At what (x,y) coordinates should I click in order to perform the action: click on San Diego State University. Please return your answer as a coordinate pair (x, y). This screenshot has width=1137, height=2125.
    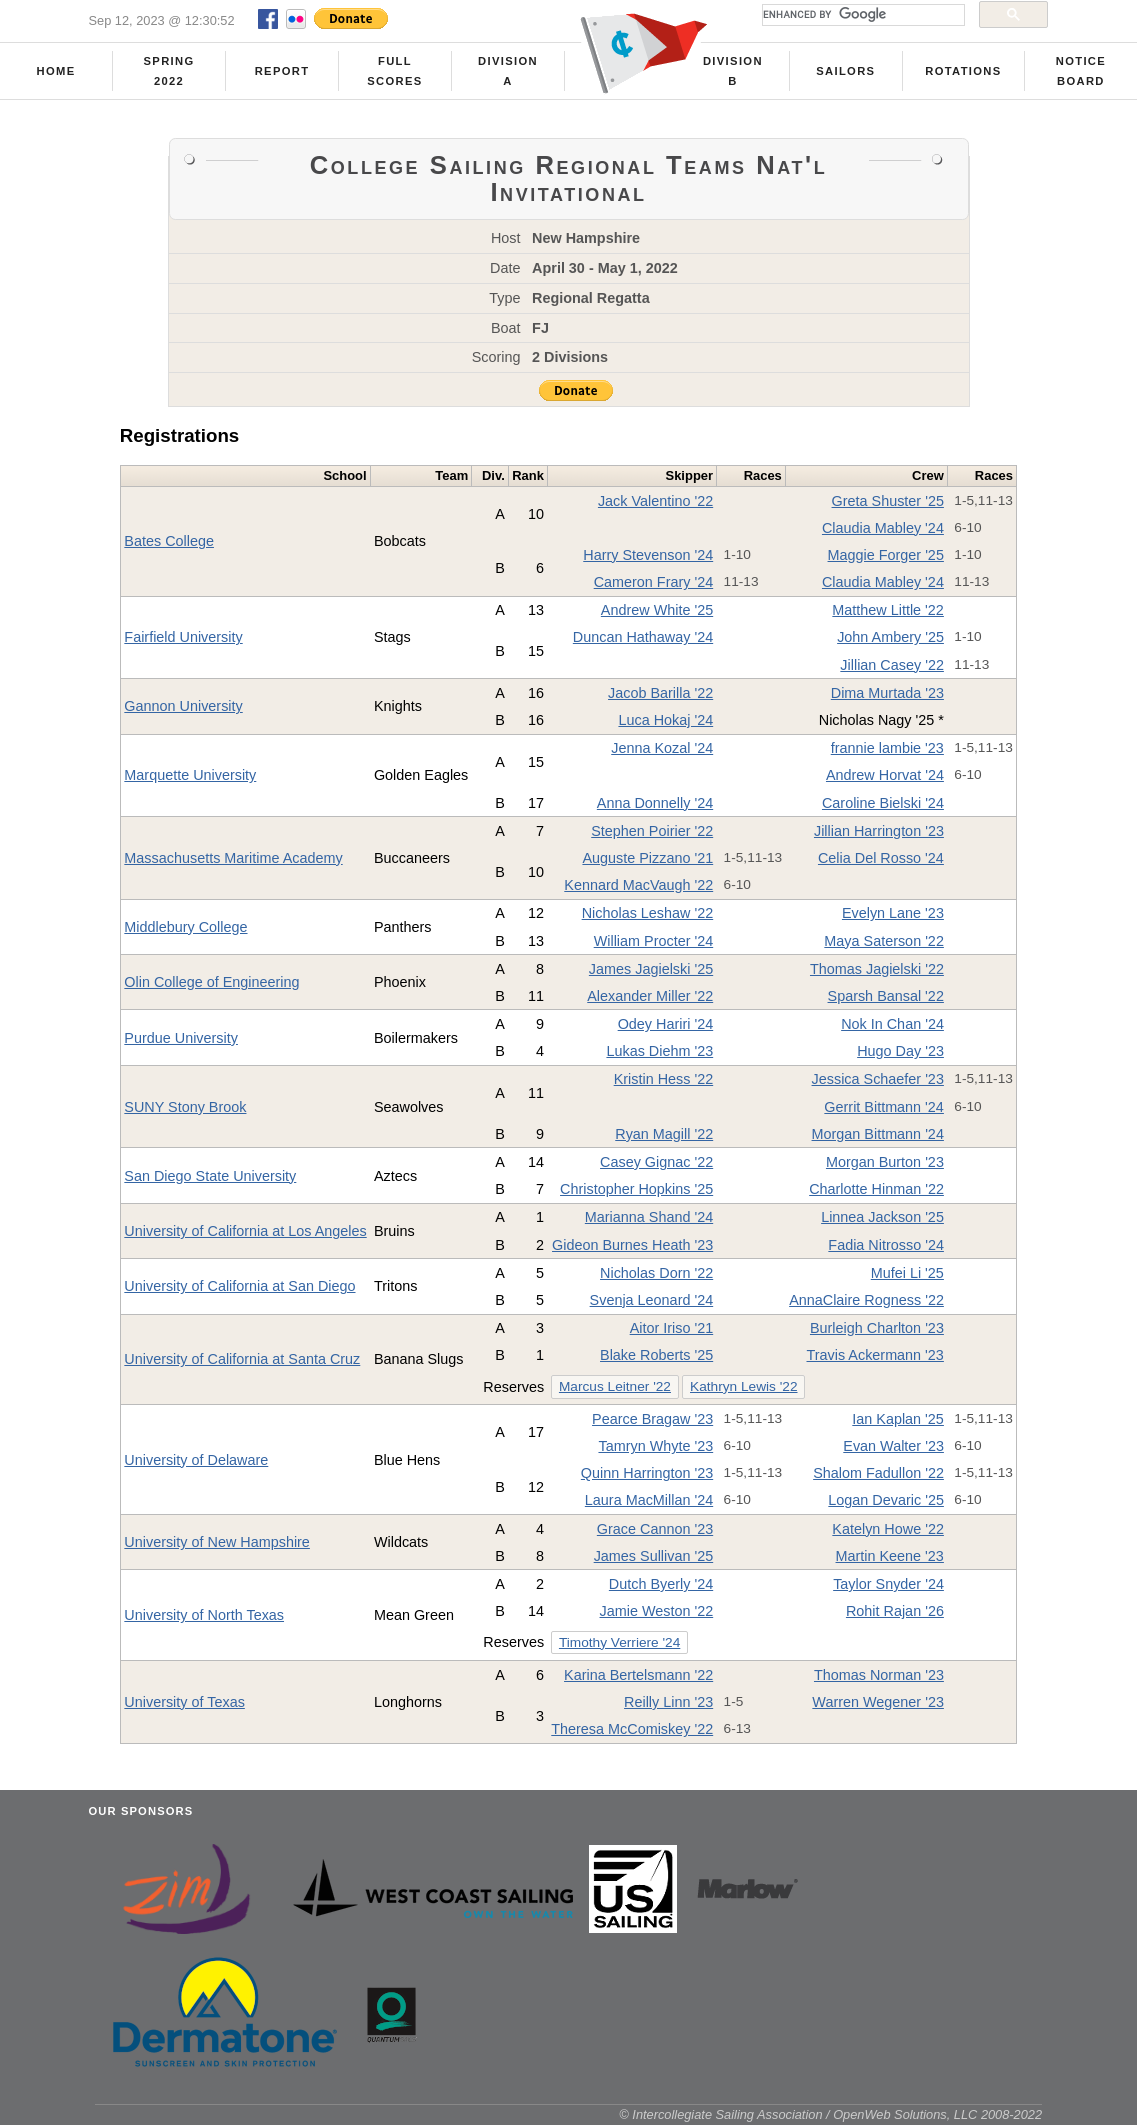
    Looking at the image, I should click on (210, 1176).